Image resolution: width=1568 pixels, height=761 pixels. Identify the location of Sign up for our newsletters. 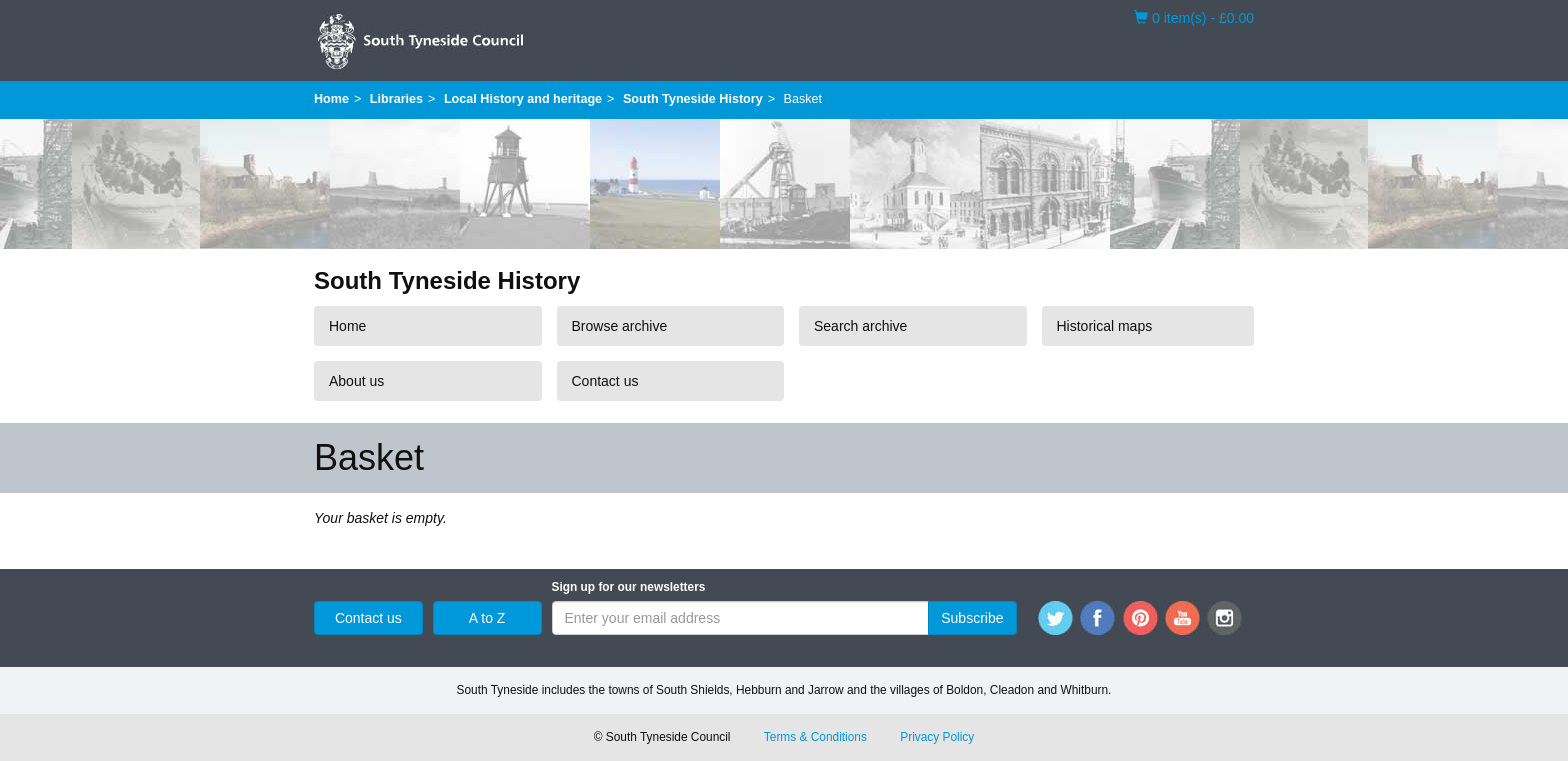
(629, 587).